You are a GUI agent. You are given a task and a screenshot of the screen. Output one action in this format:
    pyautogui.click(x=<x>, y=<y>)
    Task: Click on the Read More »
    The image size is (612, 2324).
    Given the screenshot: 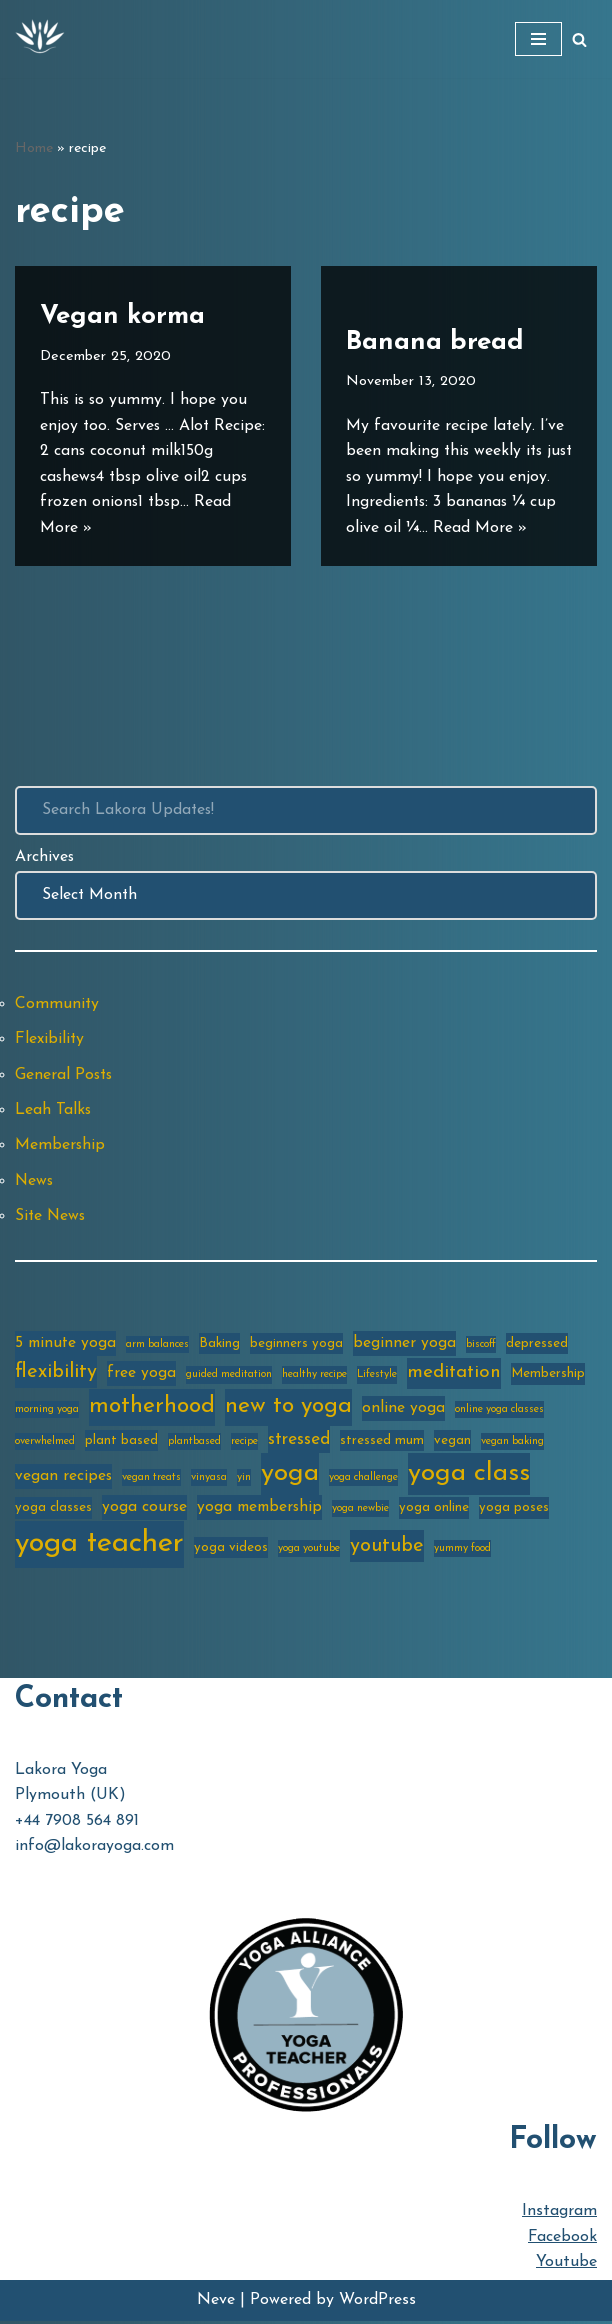 What is the action you would take?
    pyautogui.click(x=135, y=527)
    